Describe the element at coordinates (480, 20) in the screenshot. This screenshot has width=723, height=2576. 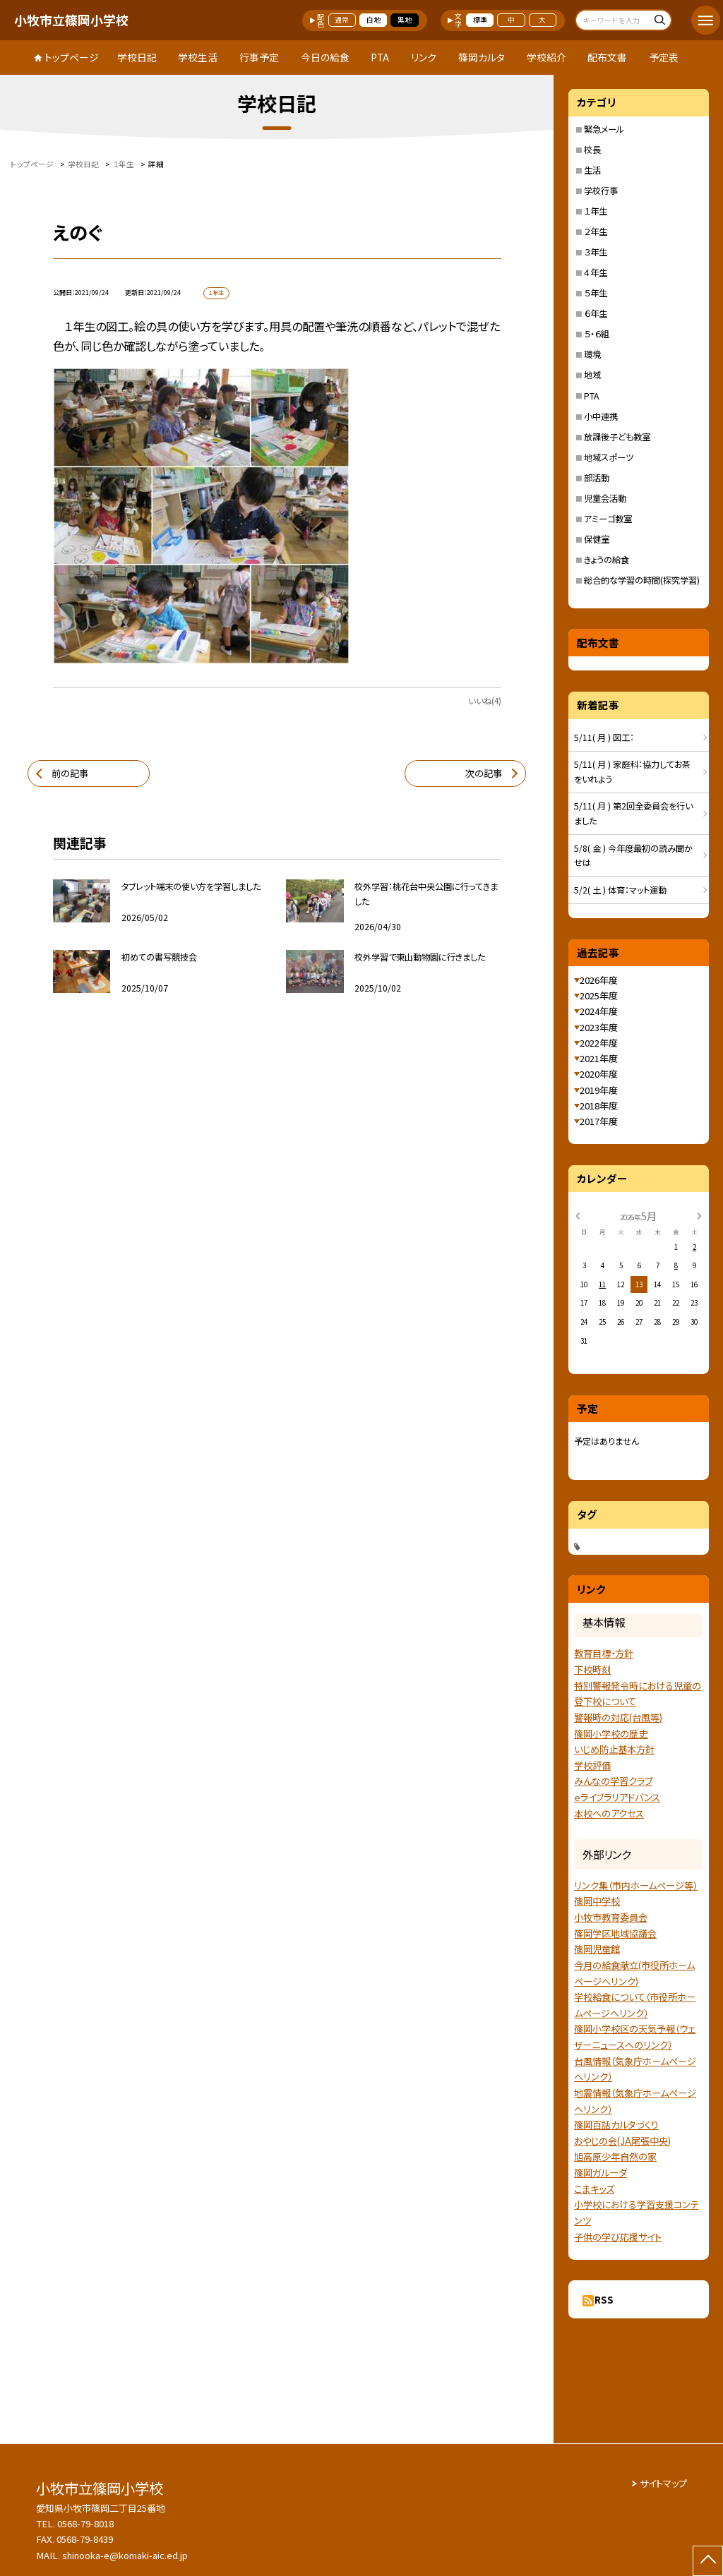
I see `標準` at that location.